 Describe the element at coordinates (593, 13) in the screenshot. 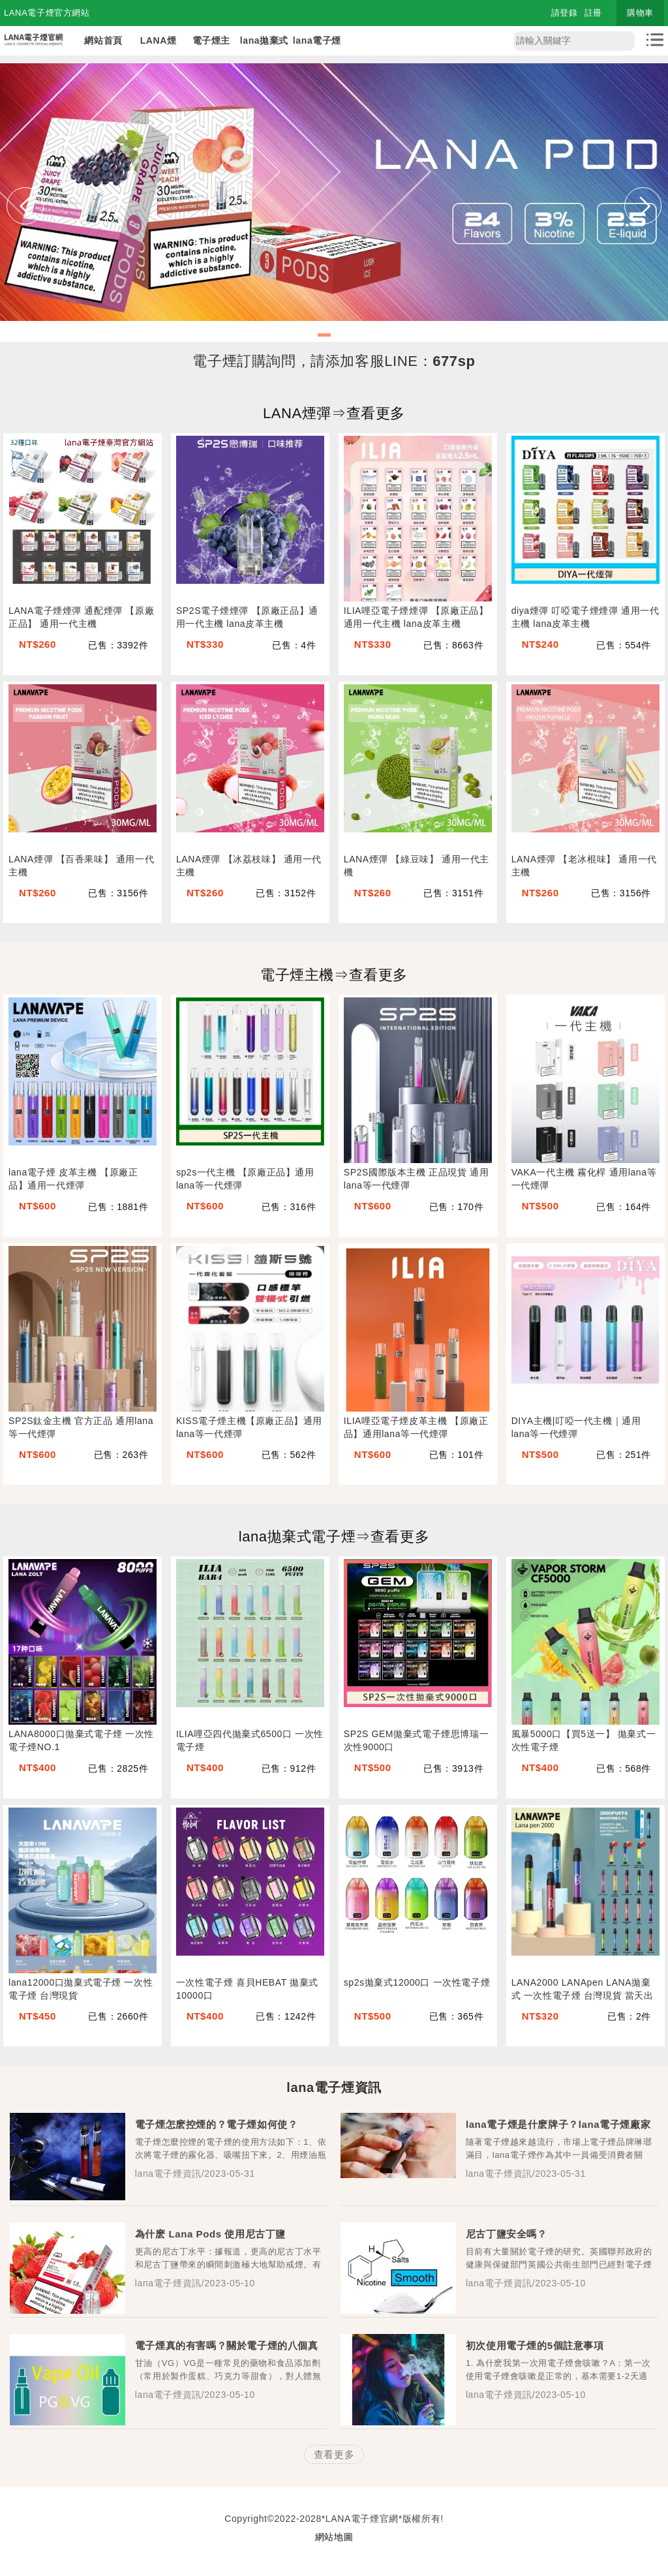

I see `註冊` at that location.